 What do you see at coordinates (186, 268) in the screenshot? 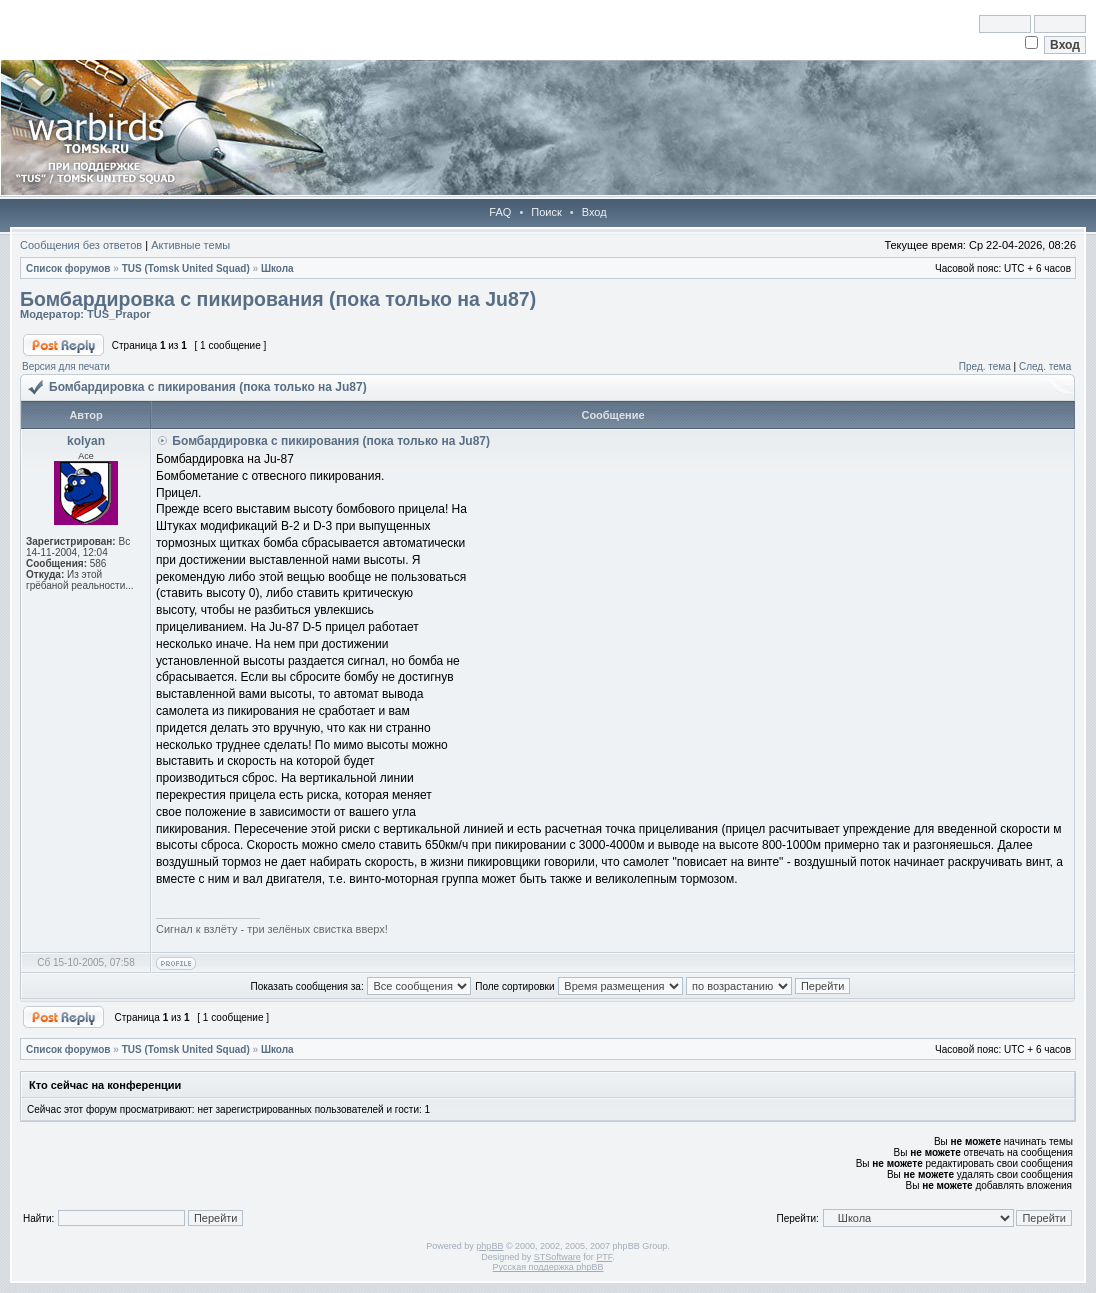
I see `TUS (Tomsk United Squad)` at bounding box center [186, 268].